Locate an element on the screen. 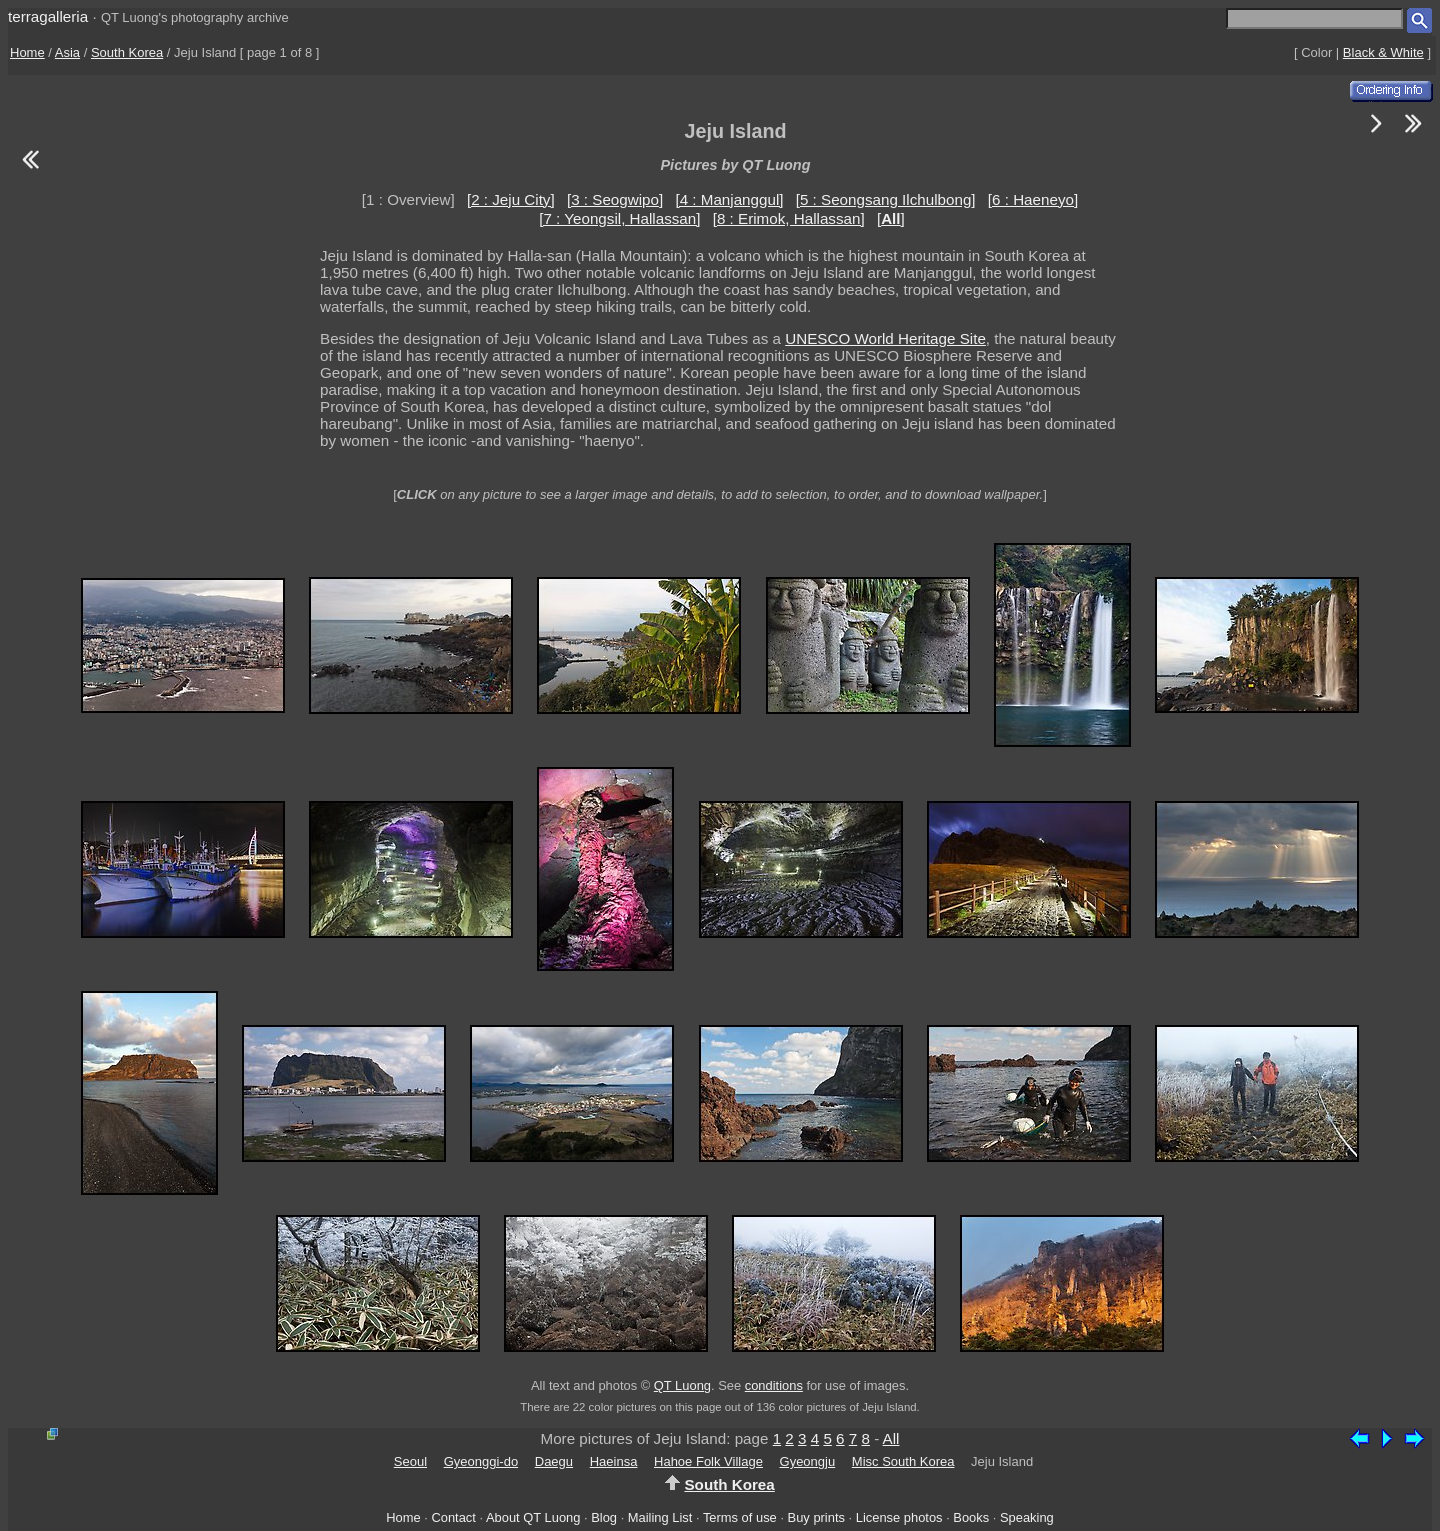 The height and width of the screenshot is (1531, 1440). Contact is located at coordinates (453, 1517).